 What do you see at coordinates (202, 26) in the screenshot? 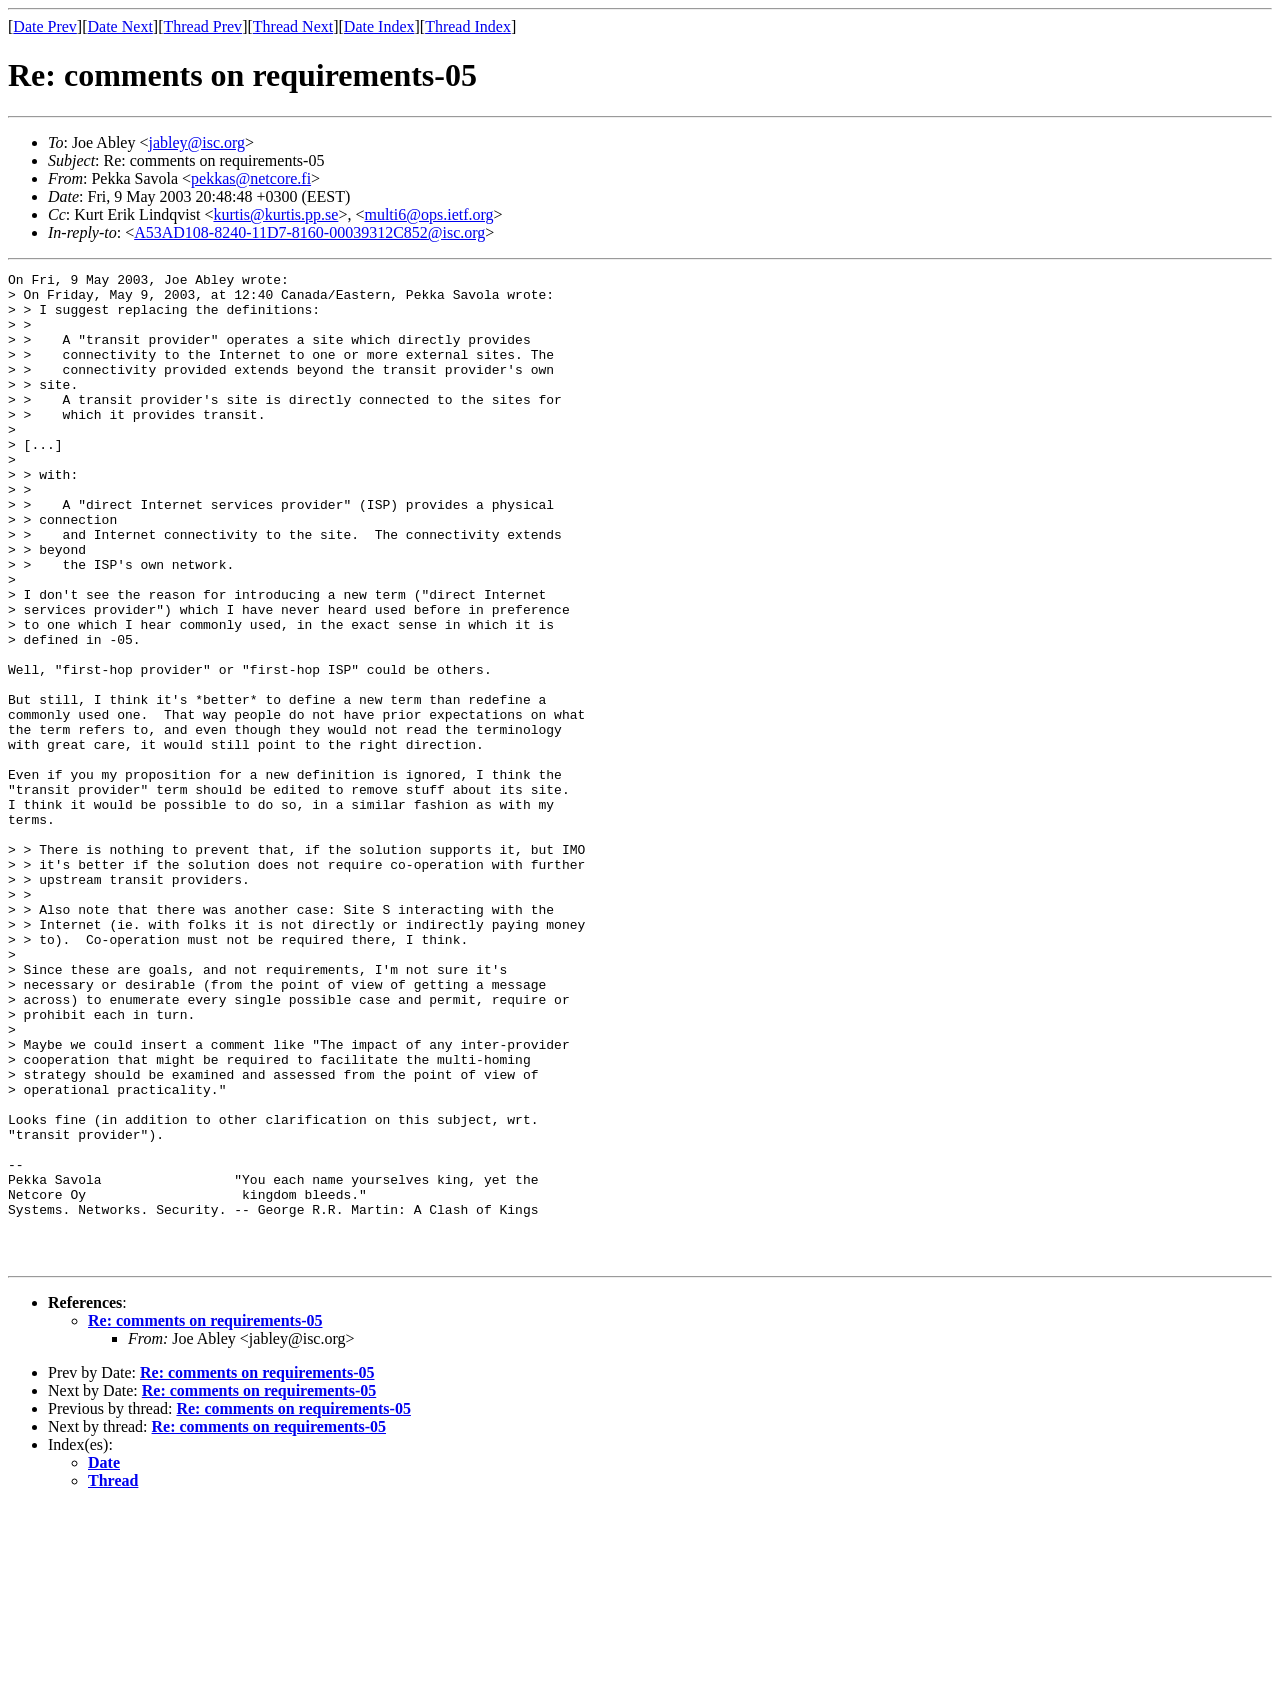
I see `Thread Prev` at bounding box center [202, 26].